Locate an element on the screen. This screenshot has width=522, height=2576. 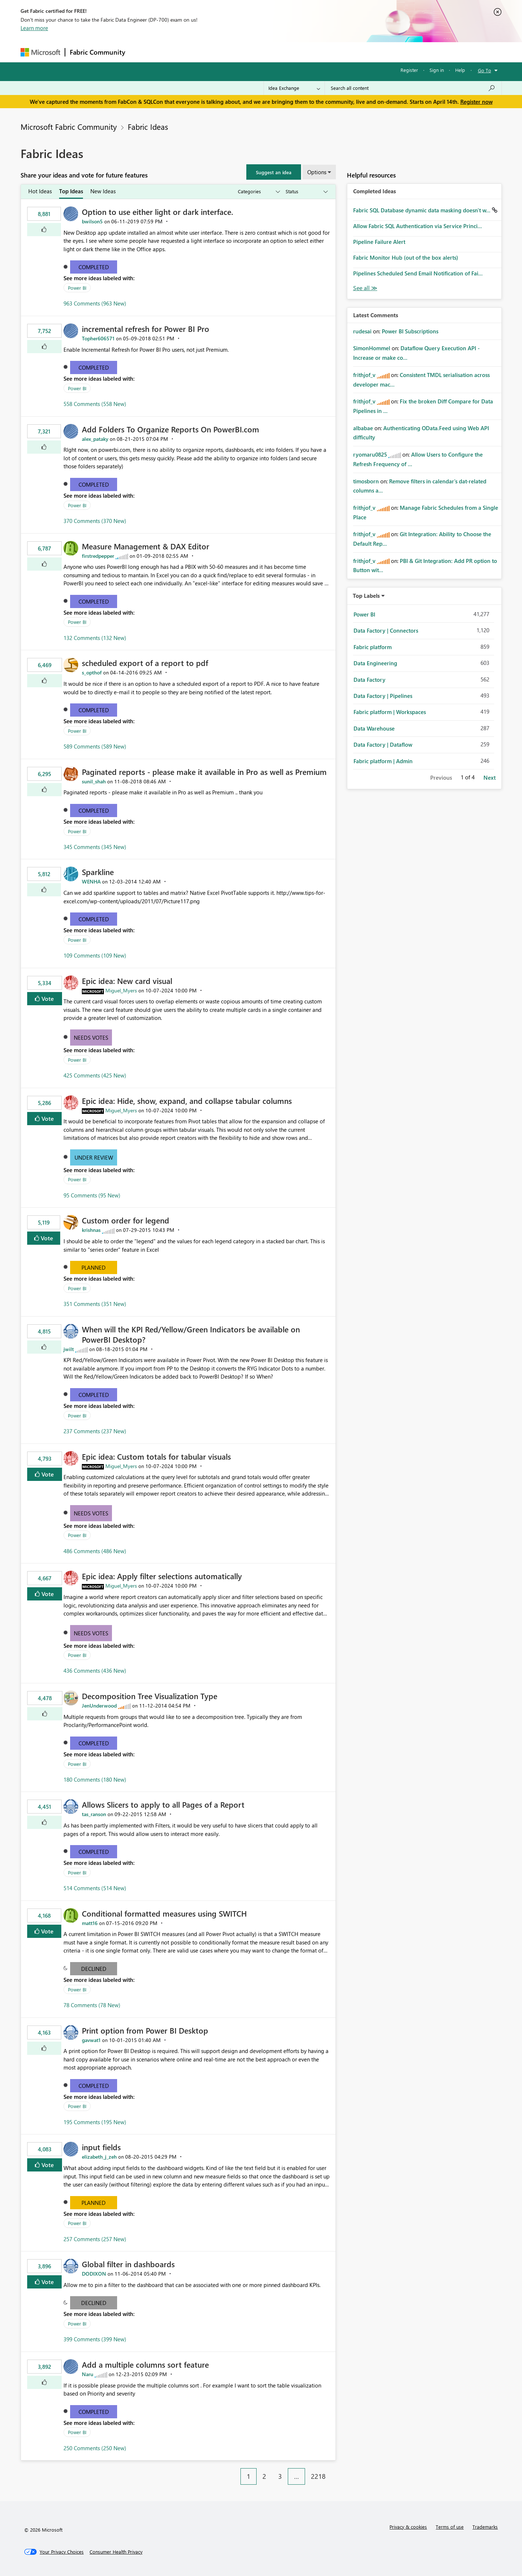
Power BI is located at coordinates (77, 288).